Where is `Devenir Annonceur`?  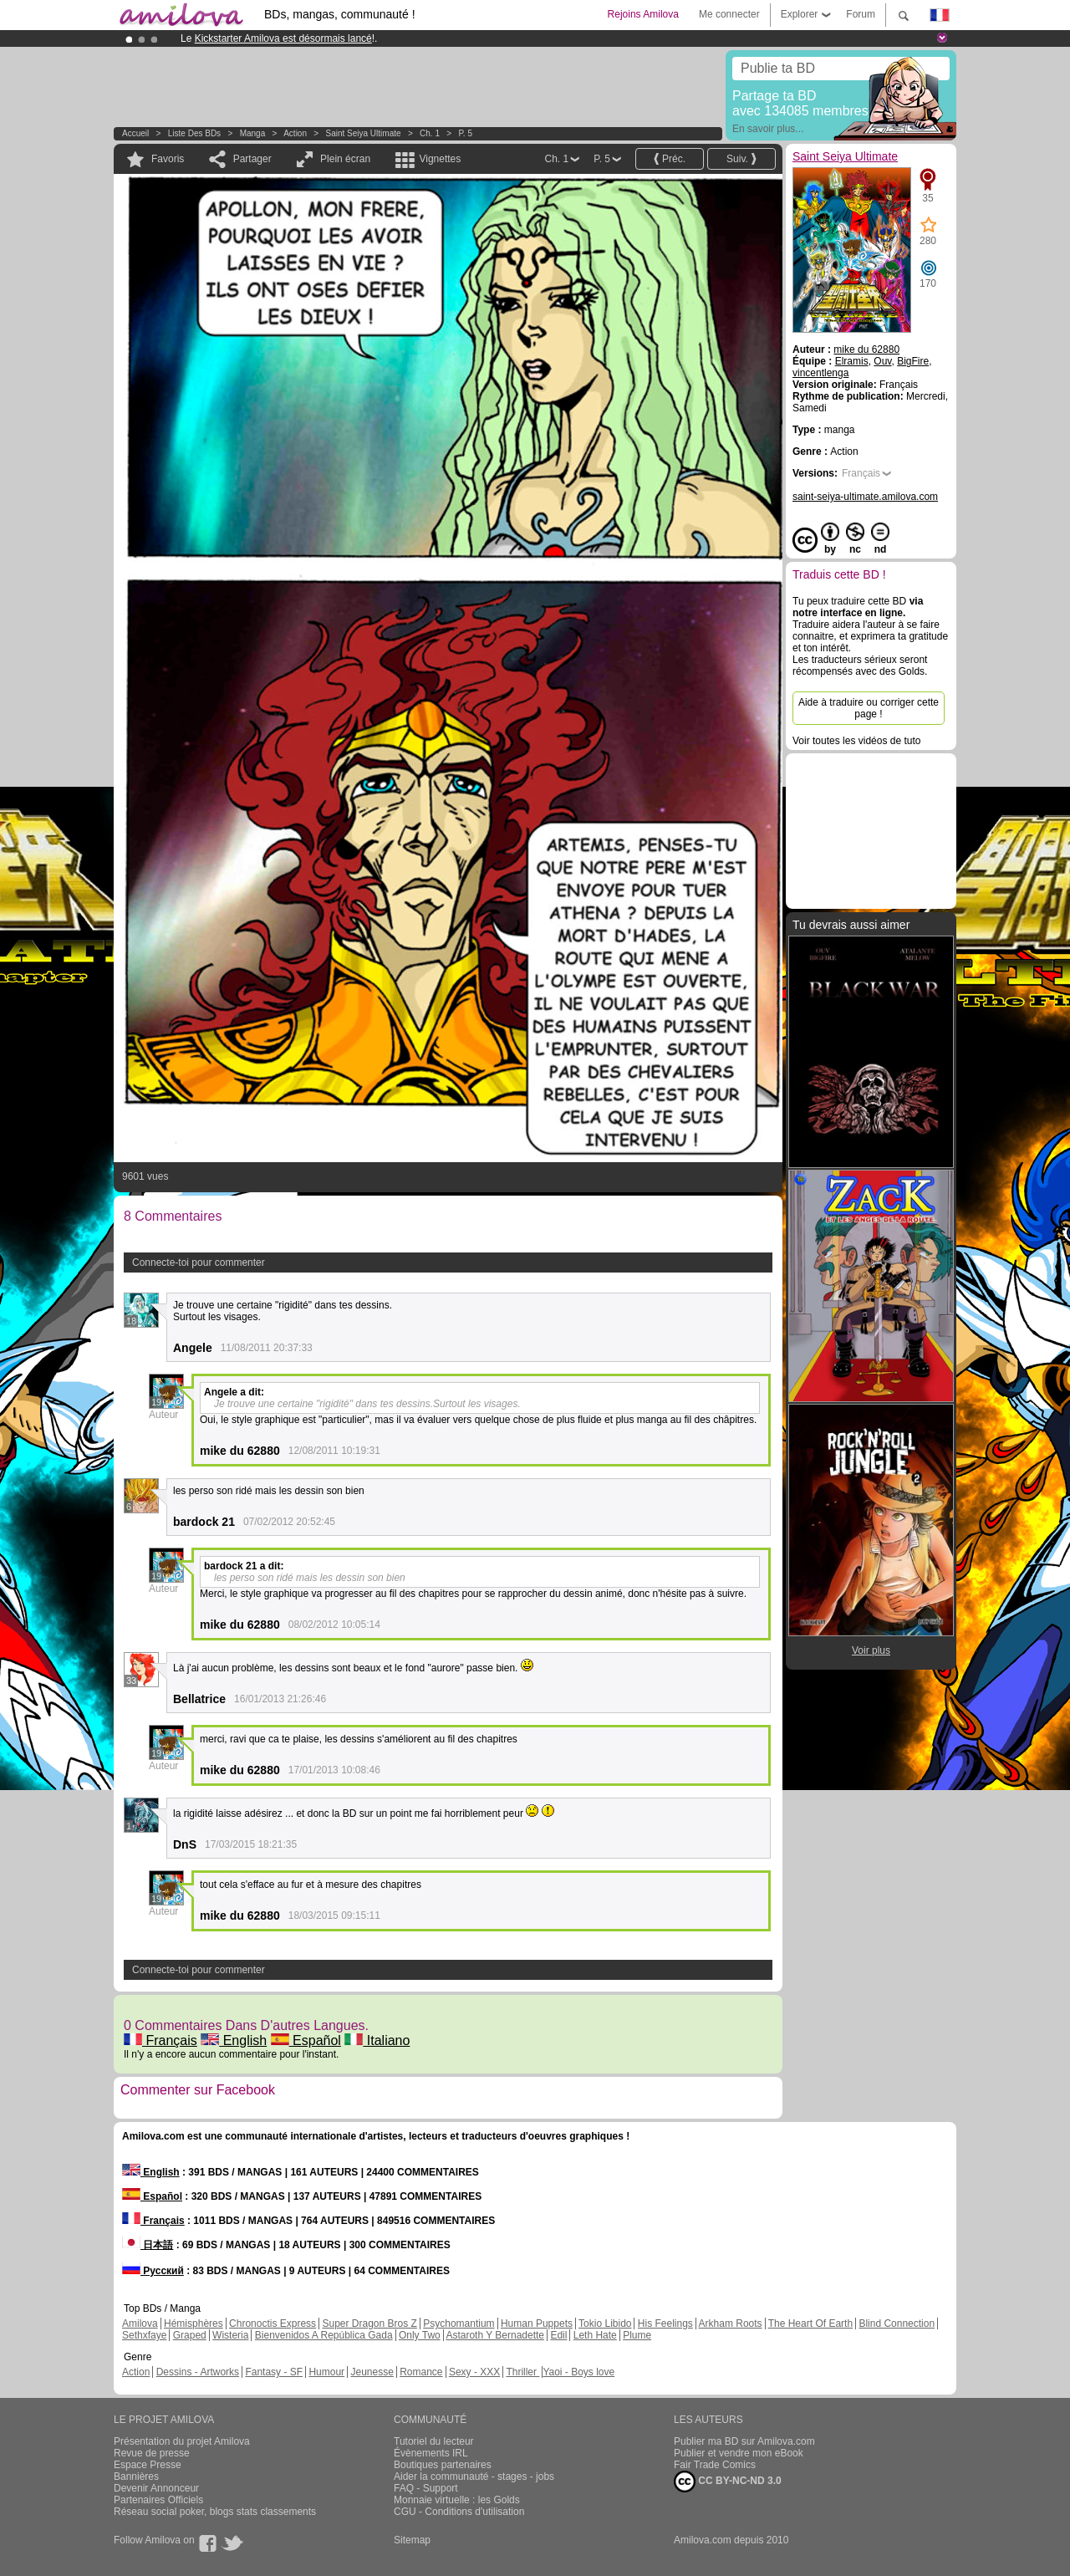
Devenir Annonceur is located at coordinates (156, 2488).